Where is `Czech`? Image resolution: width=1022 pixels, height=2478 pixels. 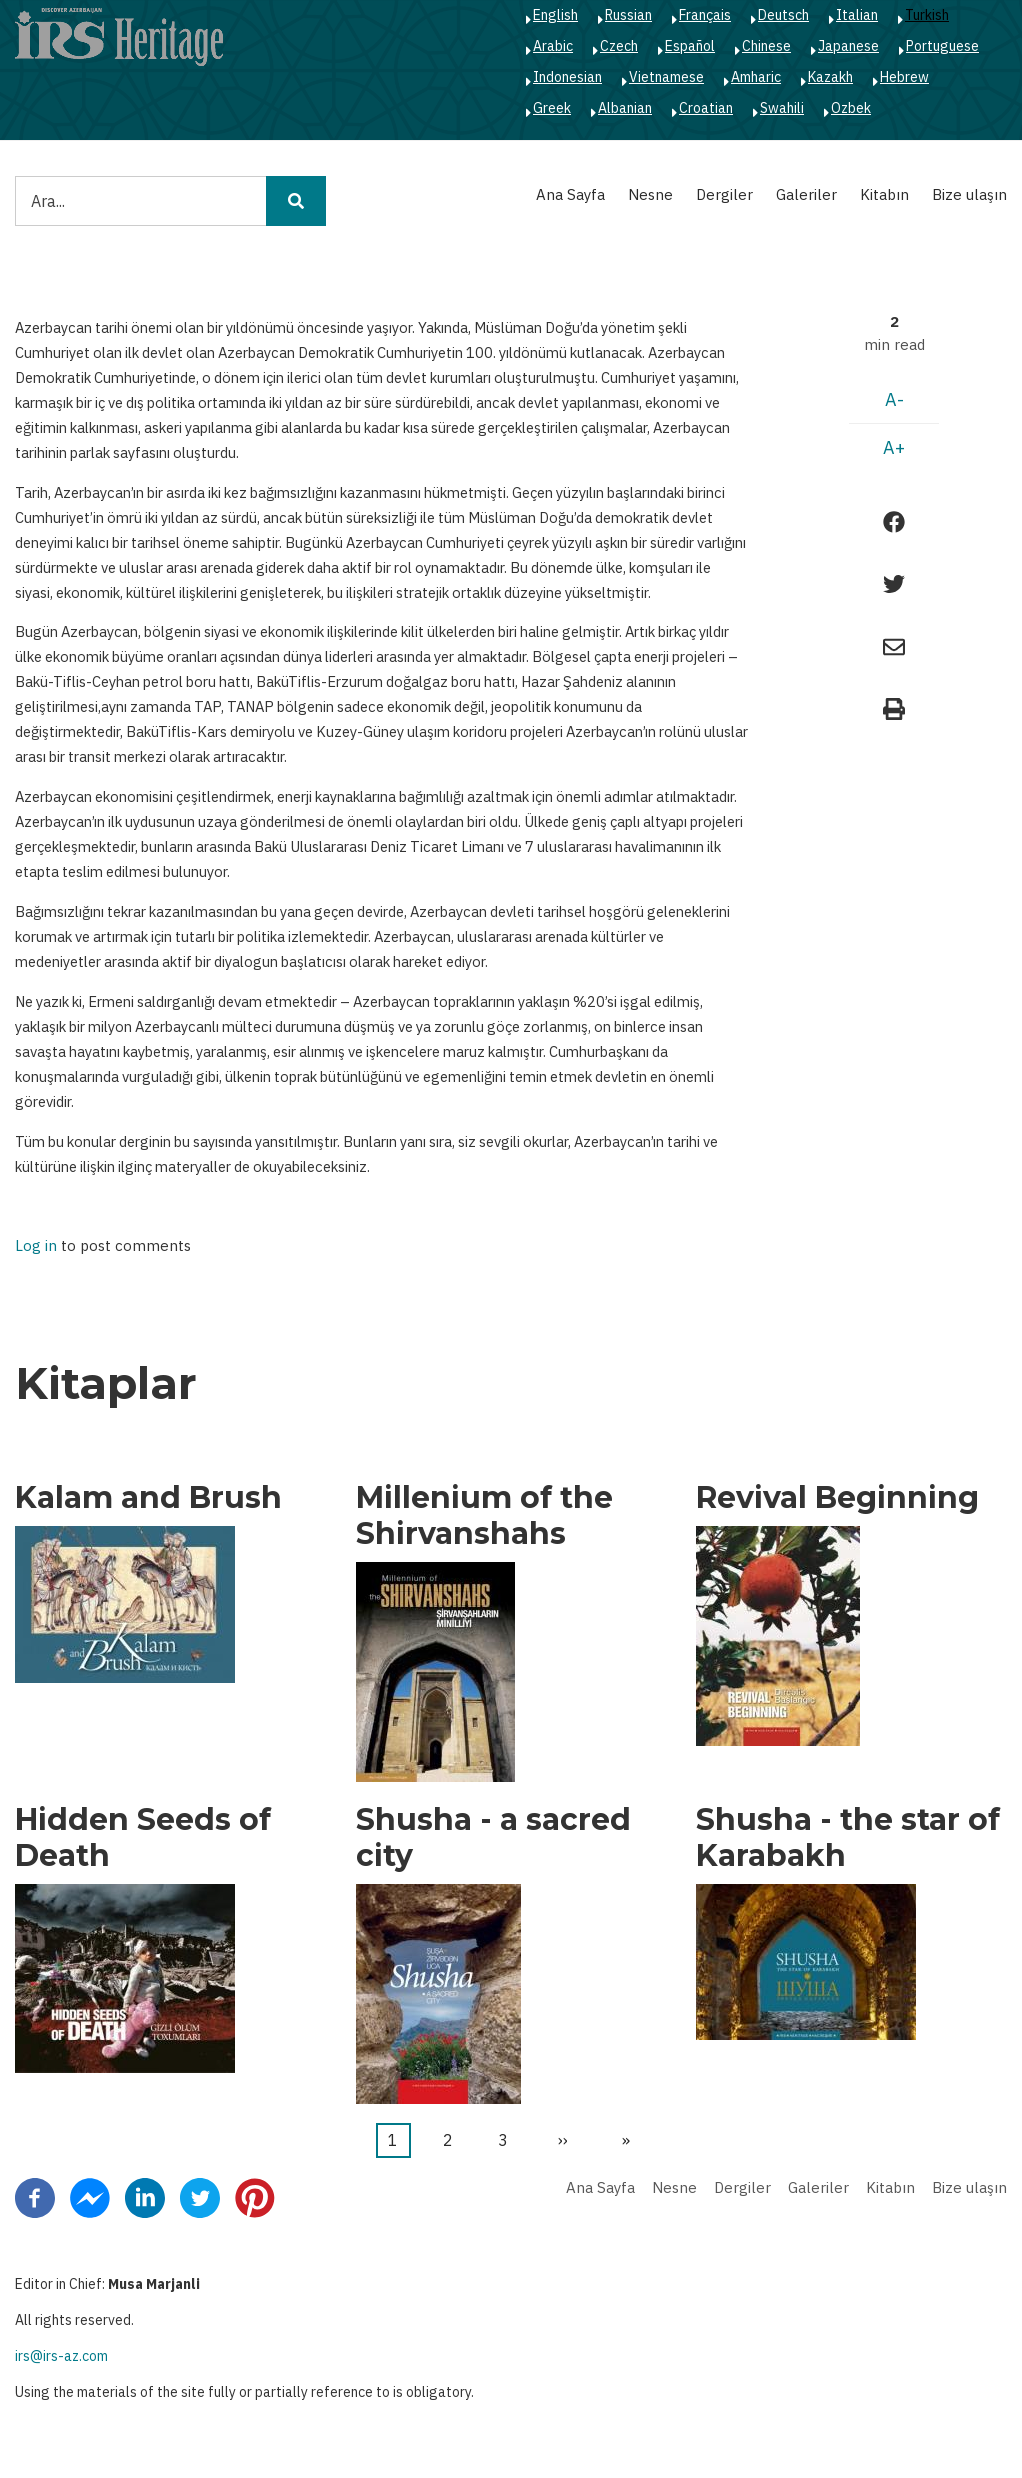 Czech is located at coordinates (619, 46).